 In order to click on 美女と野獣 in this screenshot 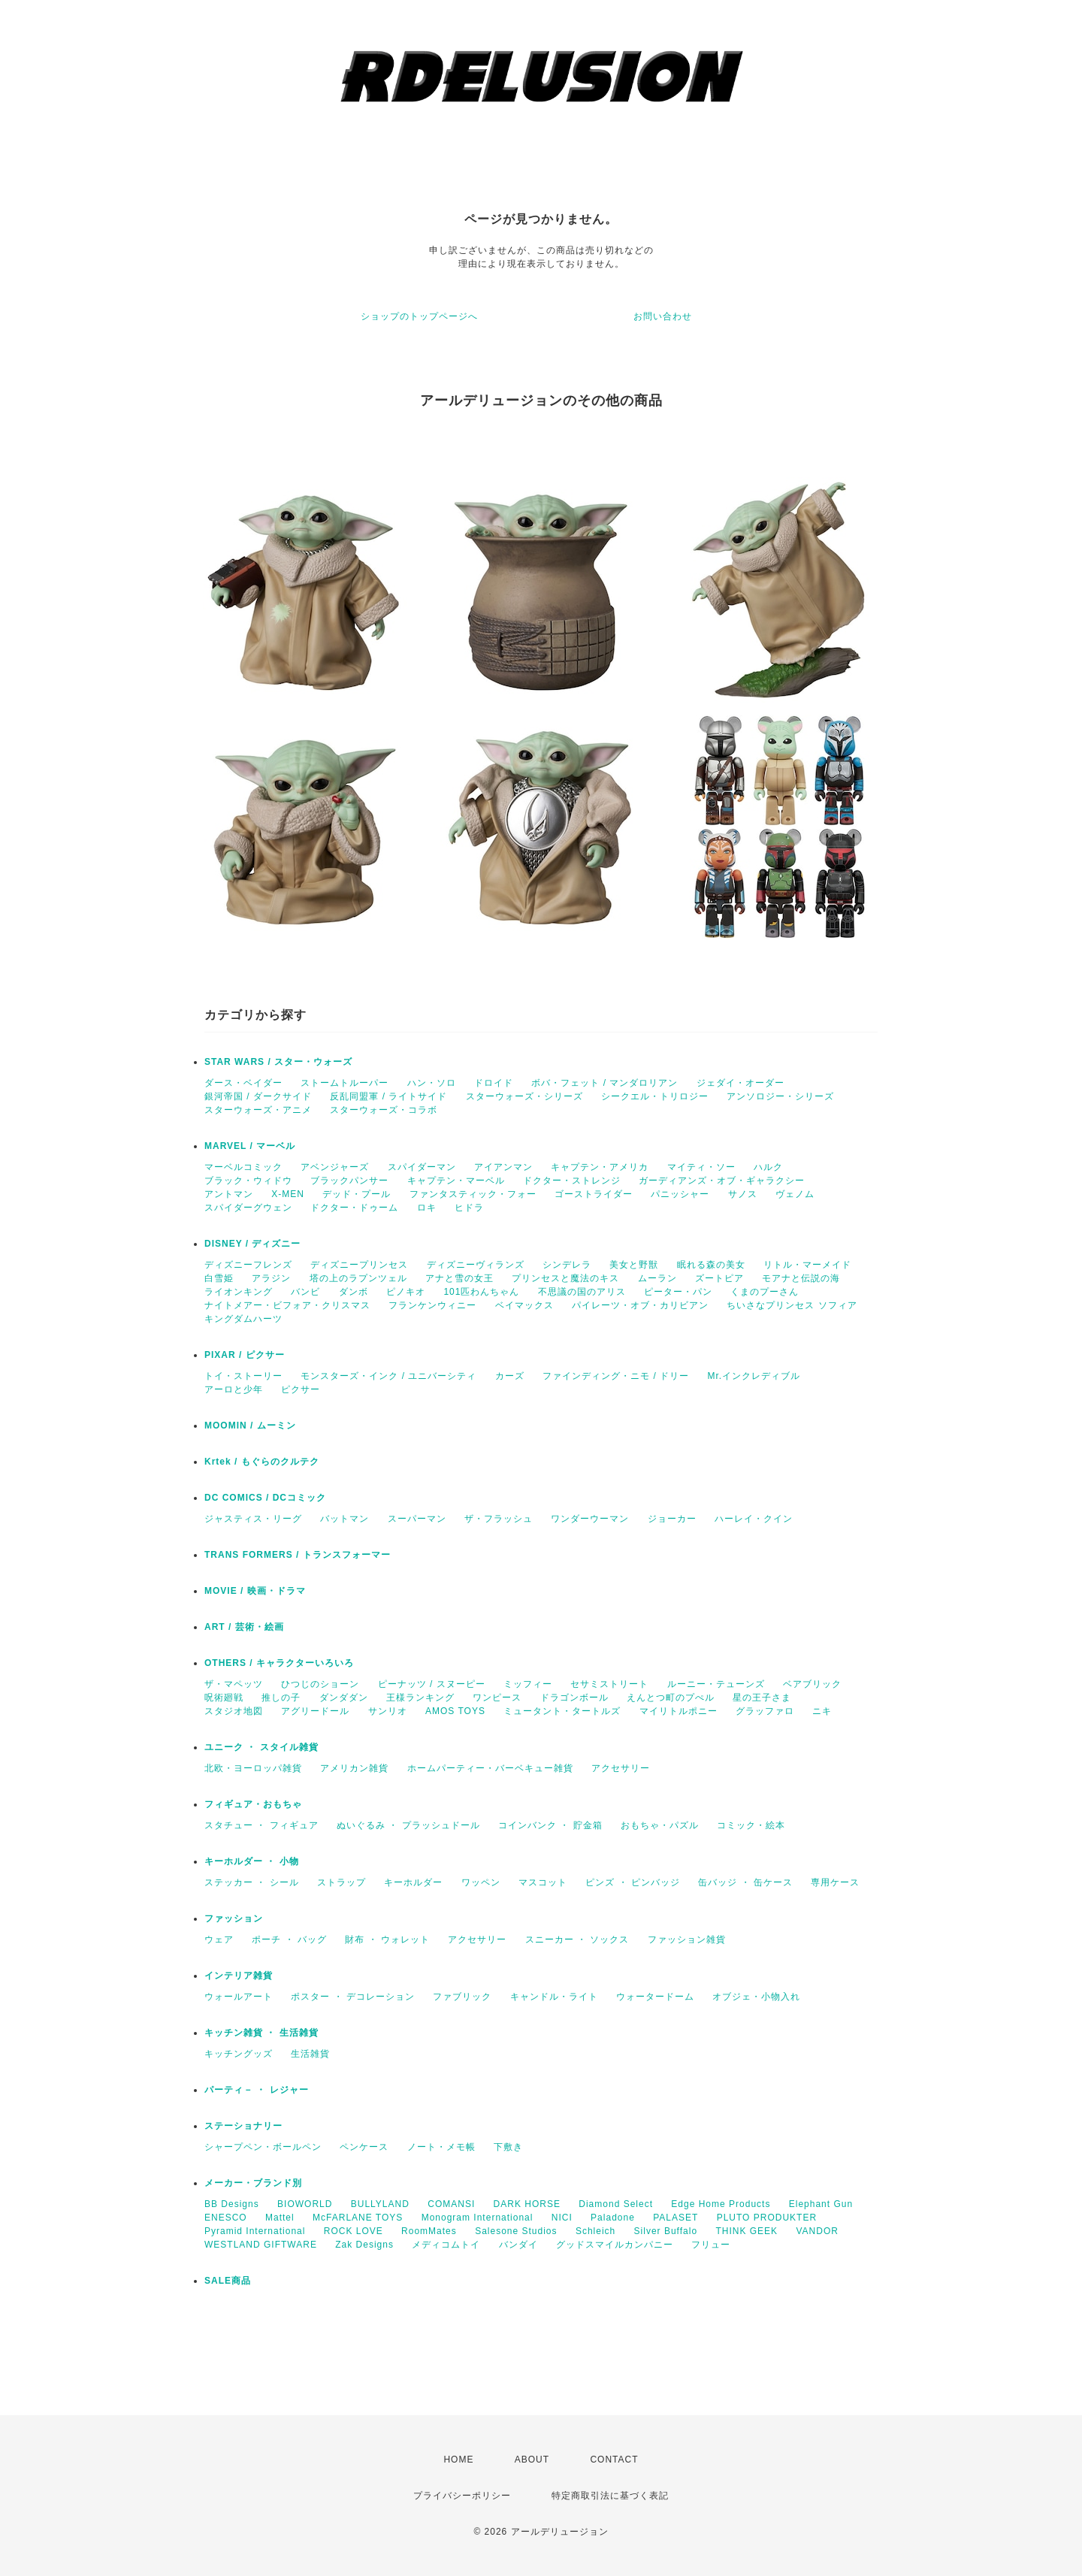, I will do `click(633, 1264)`.